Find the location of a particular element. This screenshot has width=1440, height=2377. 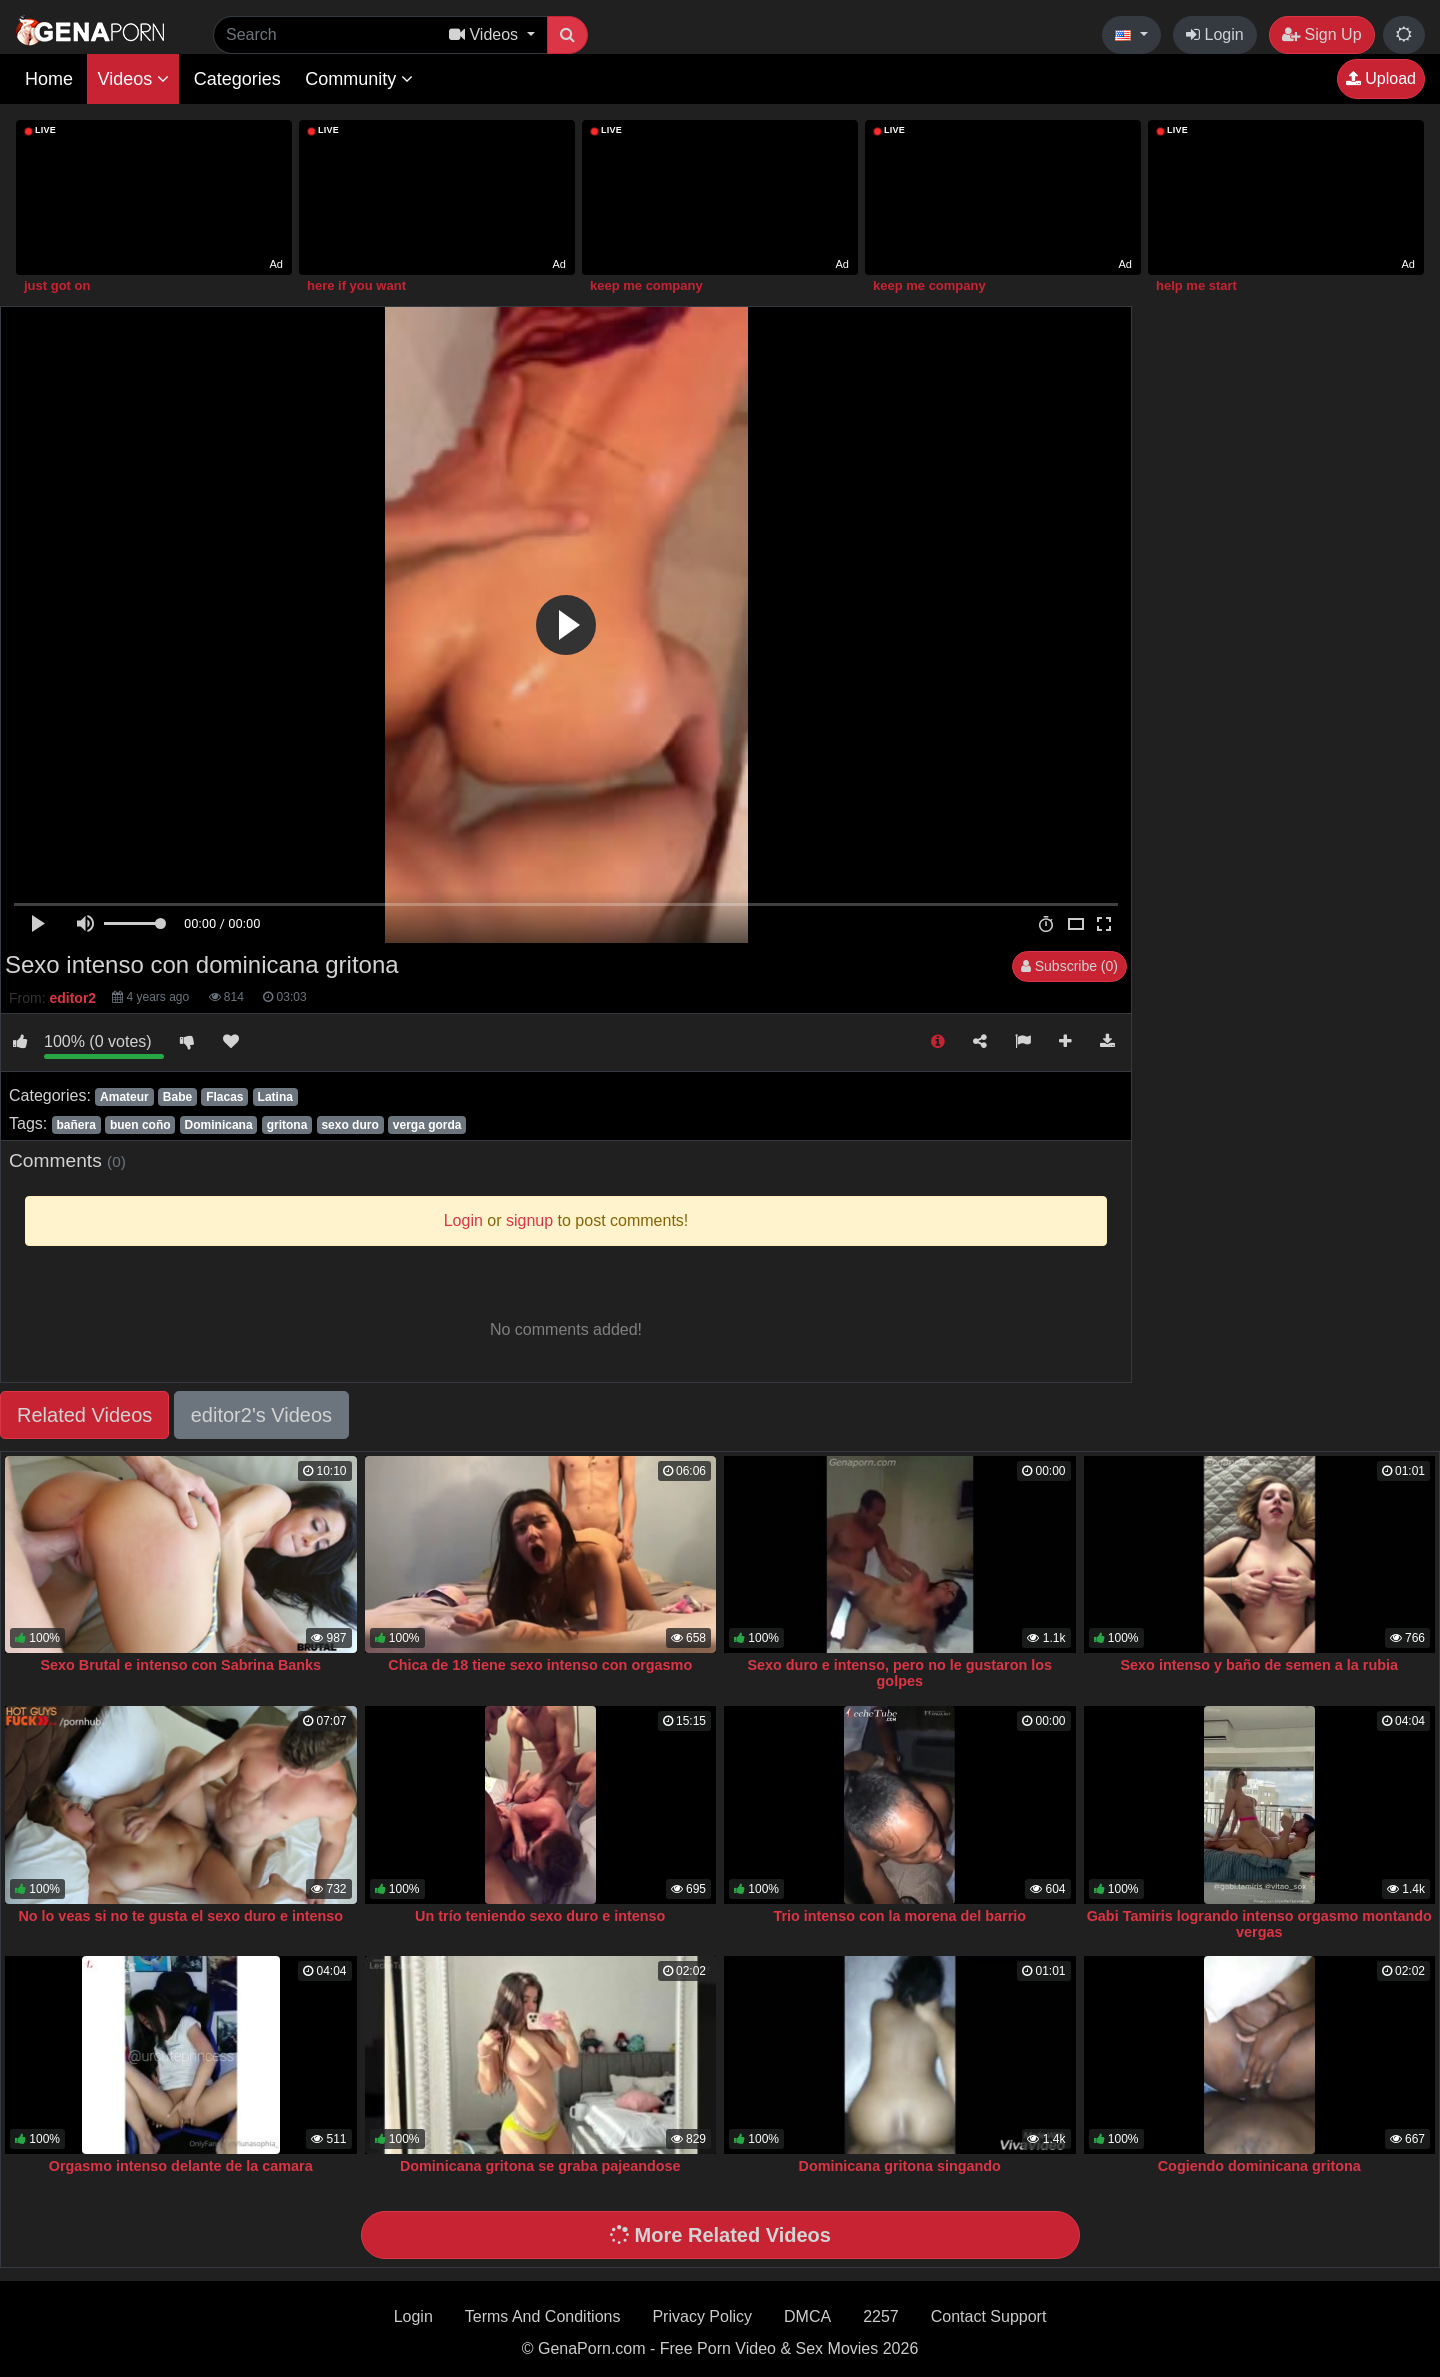

Sexo Brutal e intenso con Sabrina Banks is located at coordinates (180, 1665).